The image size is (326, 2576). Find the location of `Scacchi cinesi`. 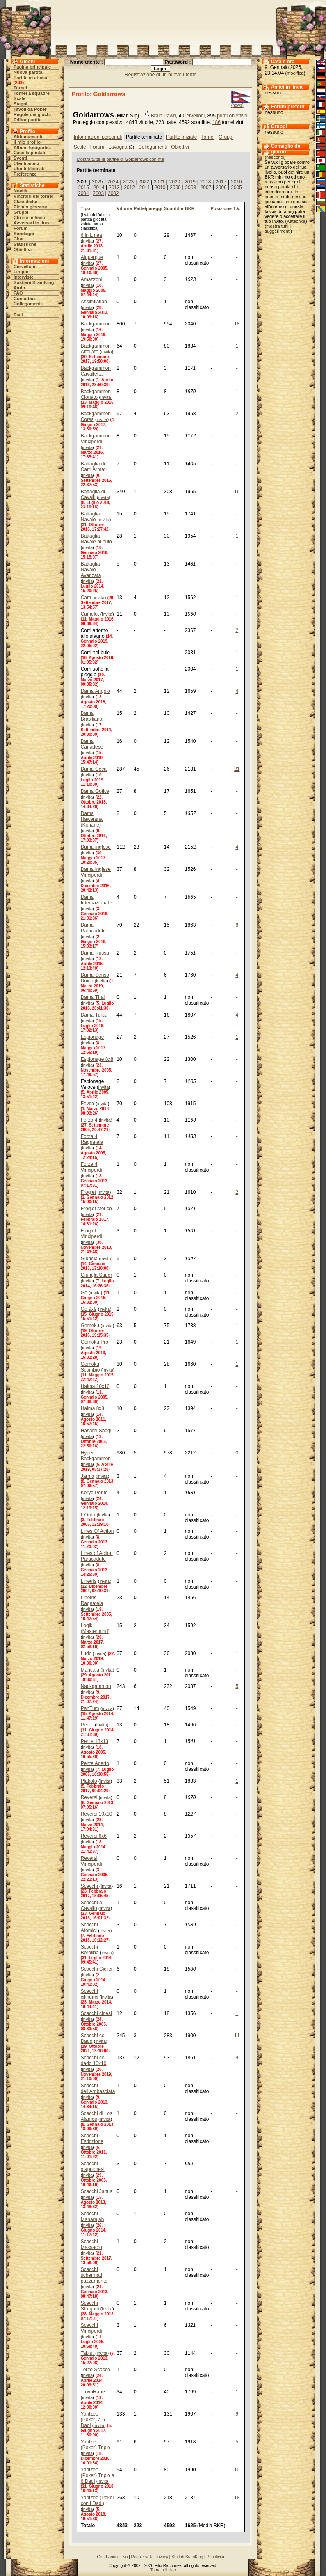

Scacchi cinesi is located at coordinates (96, 2013).